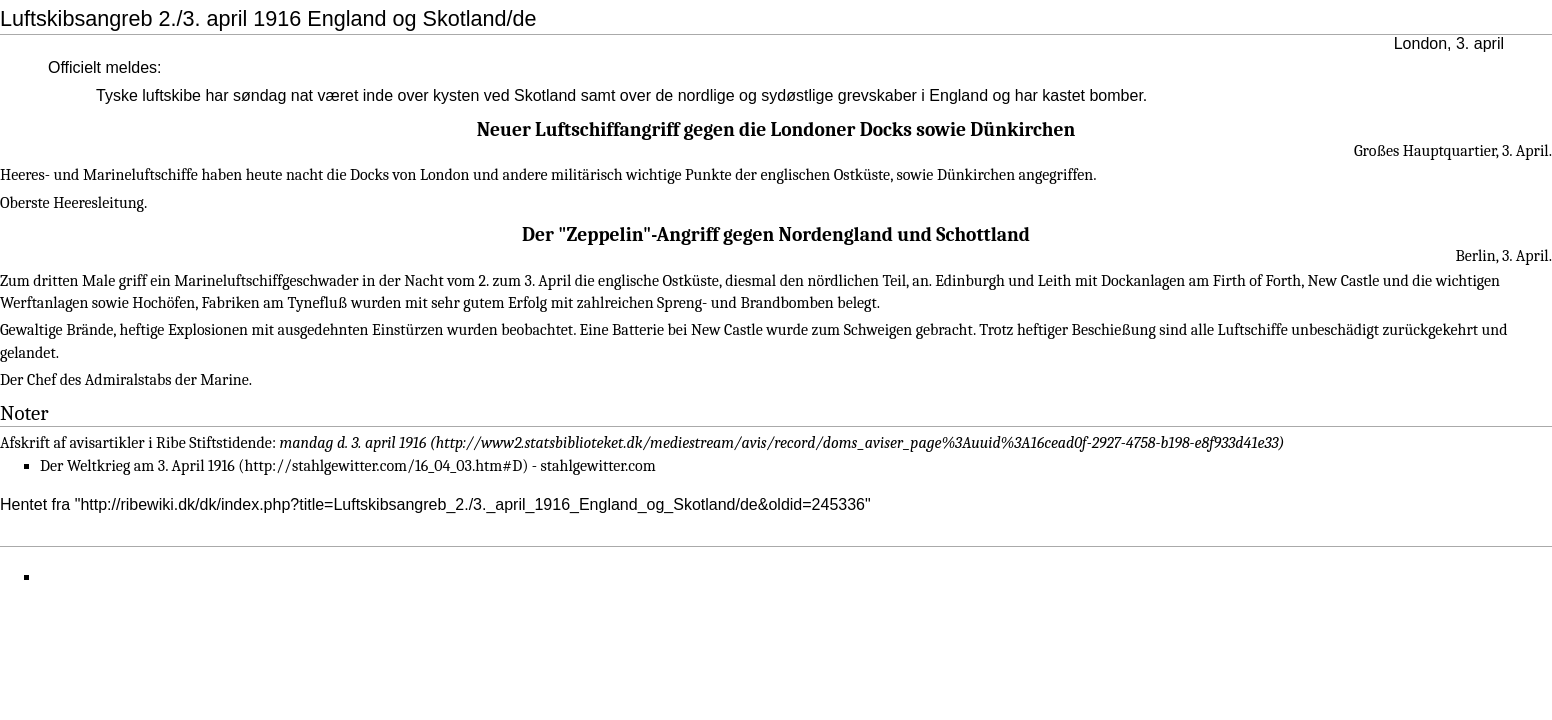 This screenshot has width=1552, height=720. Describe the element at coordinates (638, 330) in the screenshot. I see `Batterie` at that location.